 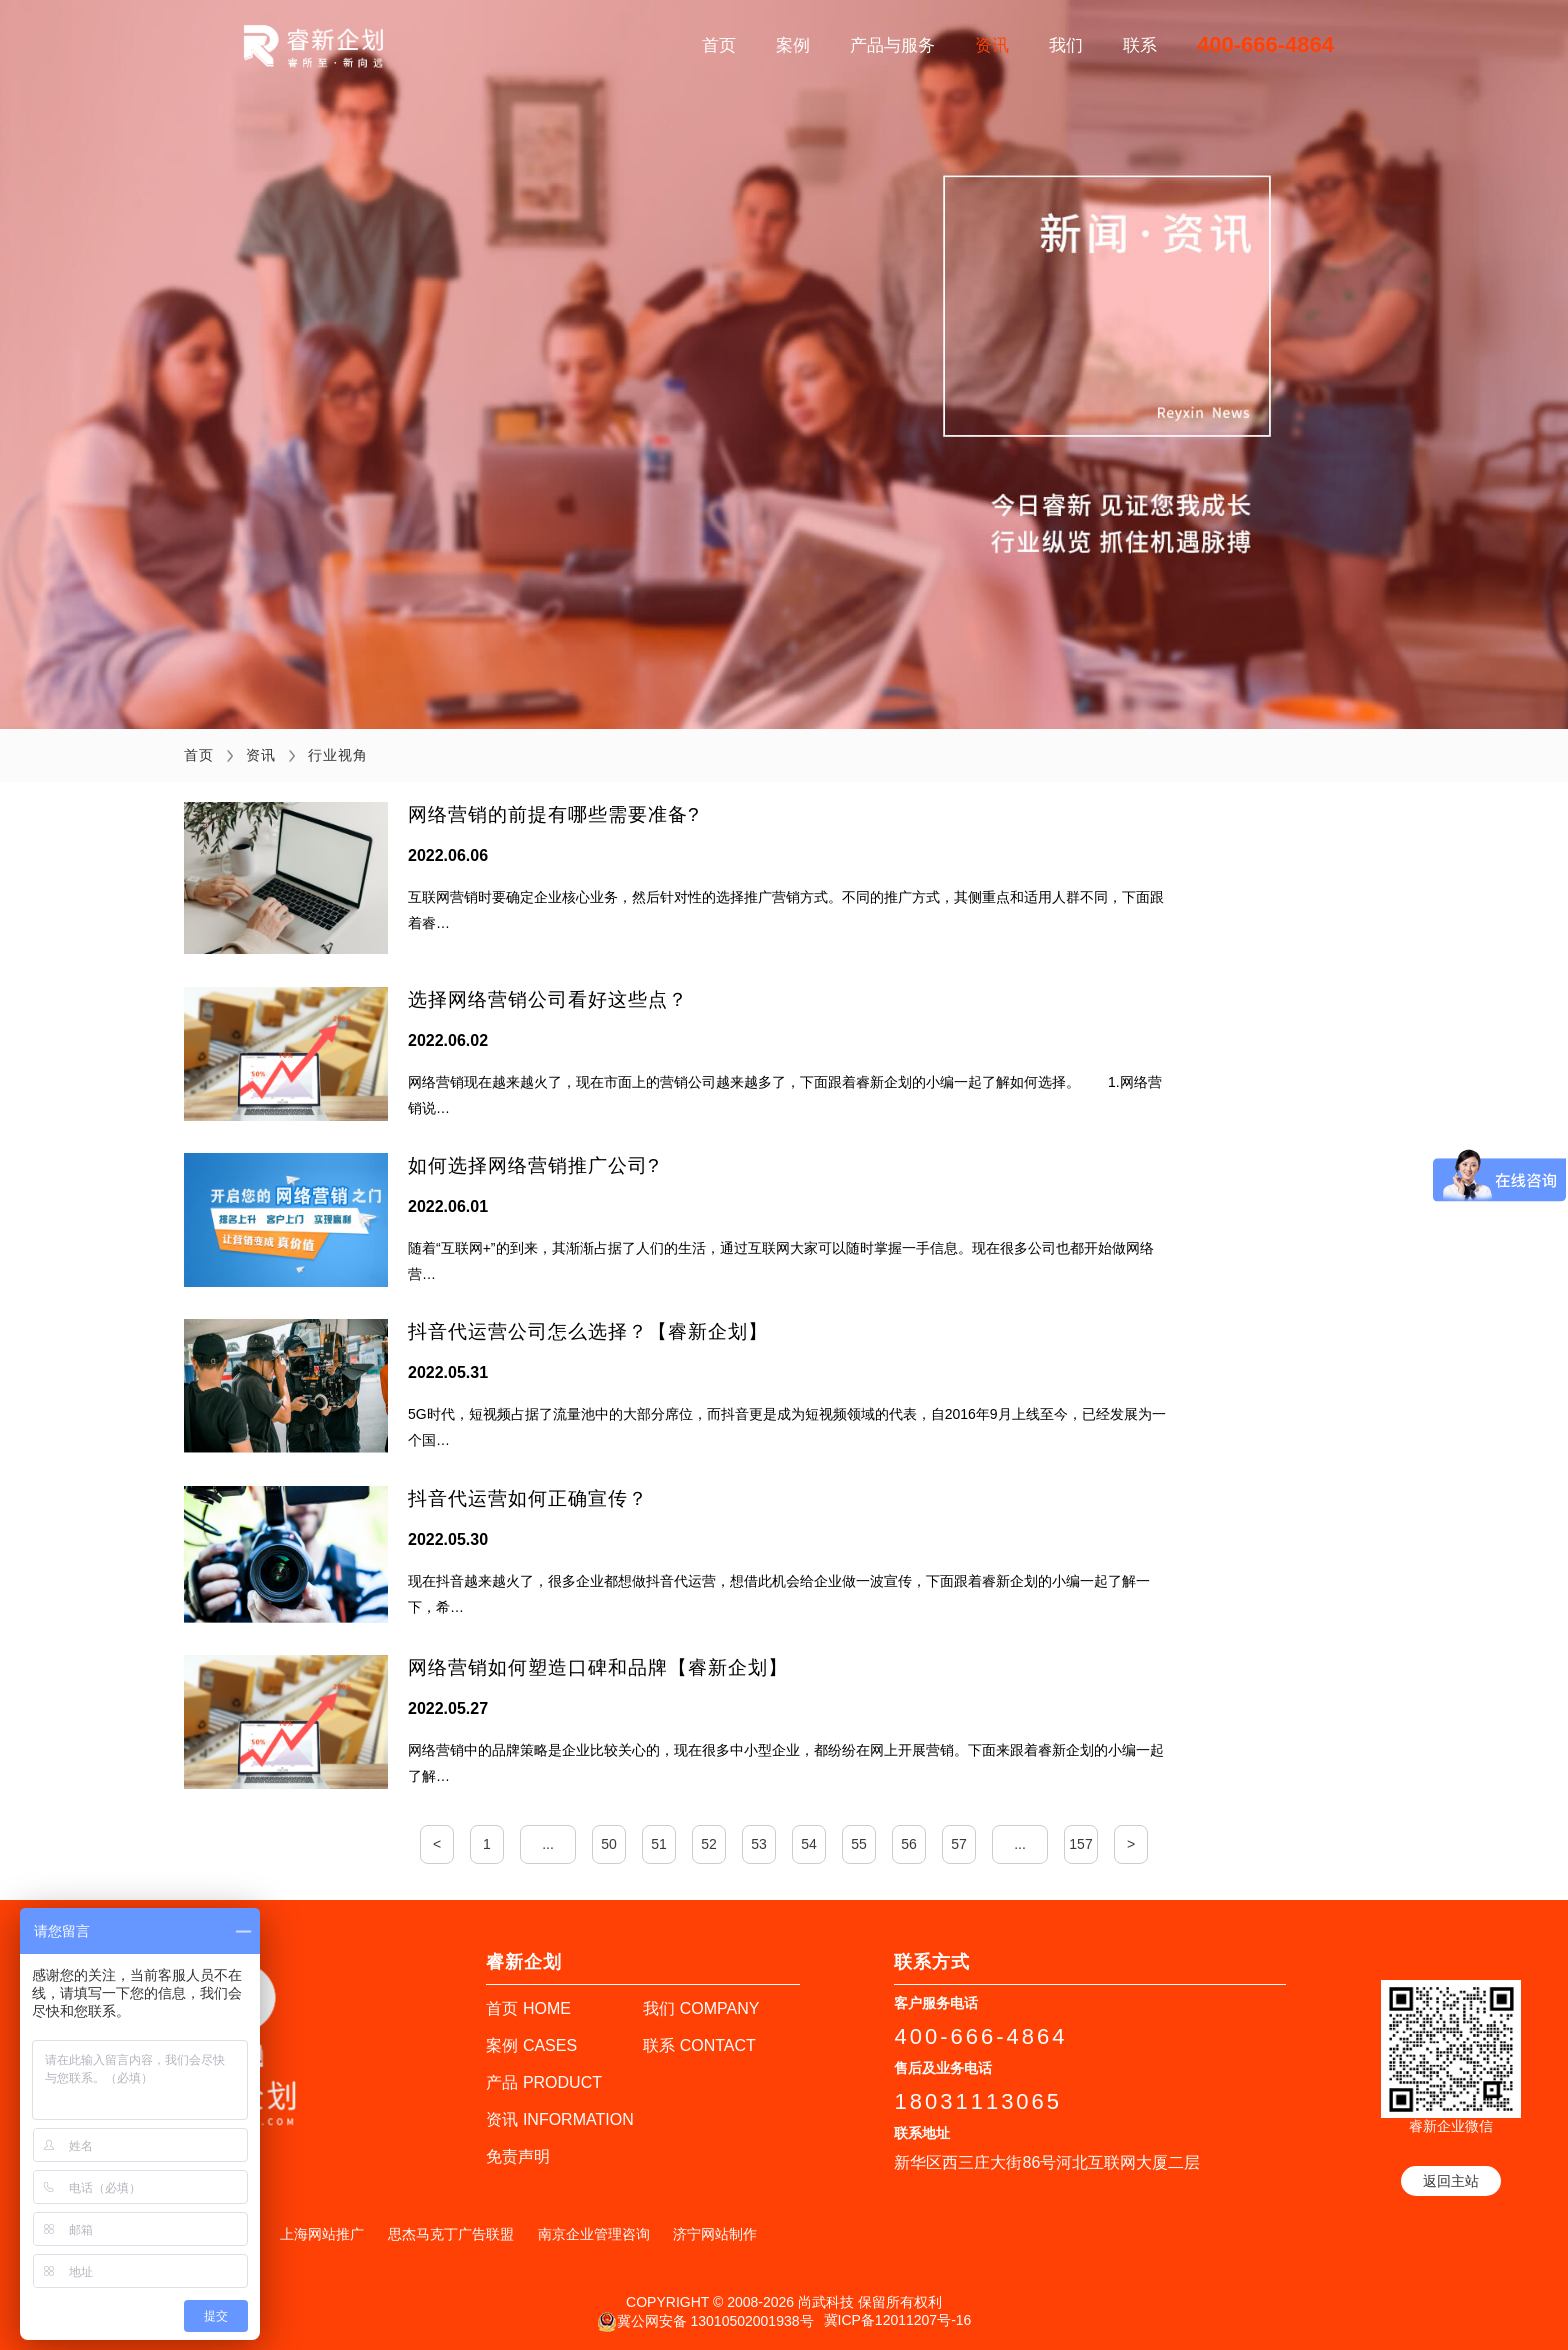 What do you see at coordinates (322, 2232) in the screenshot?
I see `上海网站推广` at bounding box center [322, 2232].